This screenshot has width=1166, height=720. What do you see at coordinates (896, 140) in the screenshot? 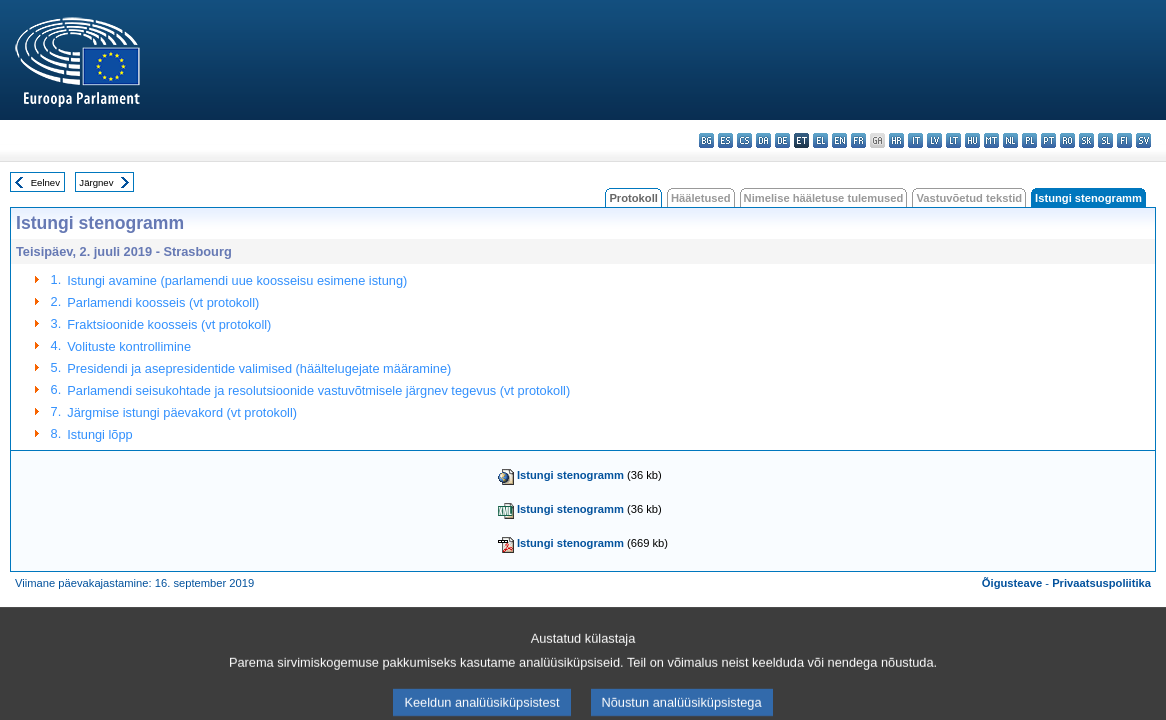
I see `hr - hrvatski` at bounding box center [896, 140].